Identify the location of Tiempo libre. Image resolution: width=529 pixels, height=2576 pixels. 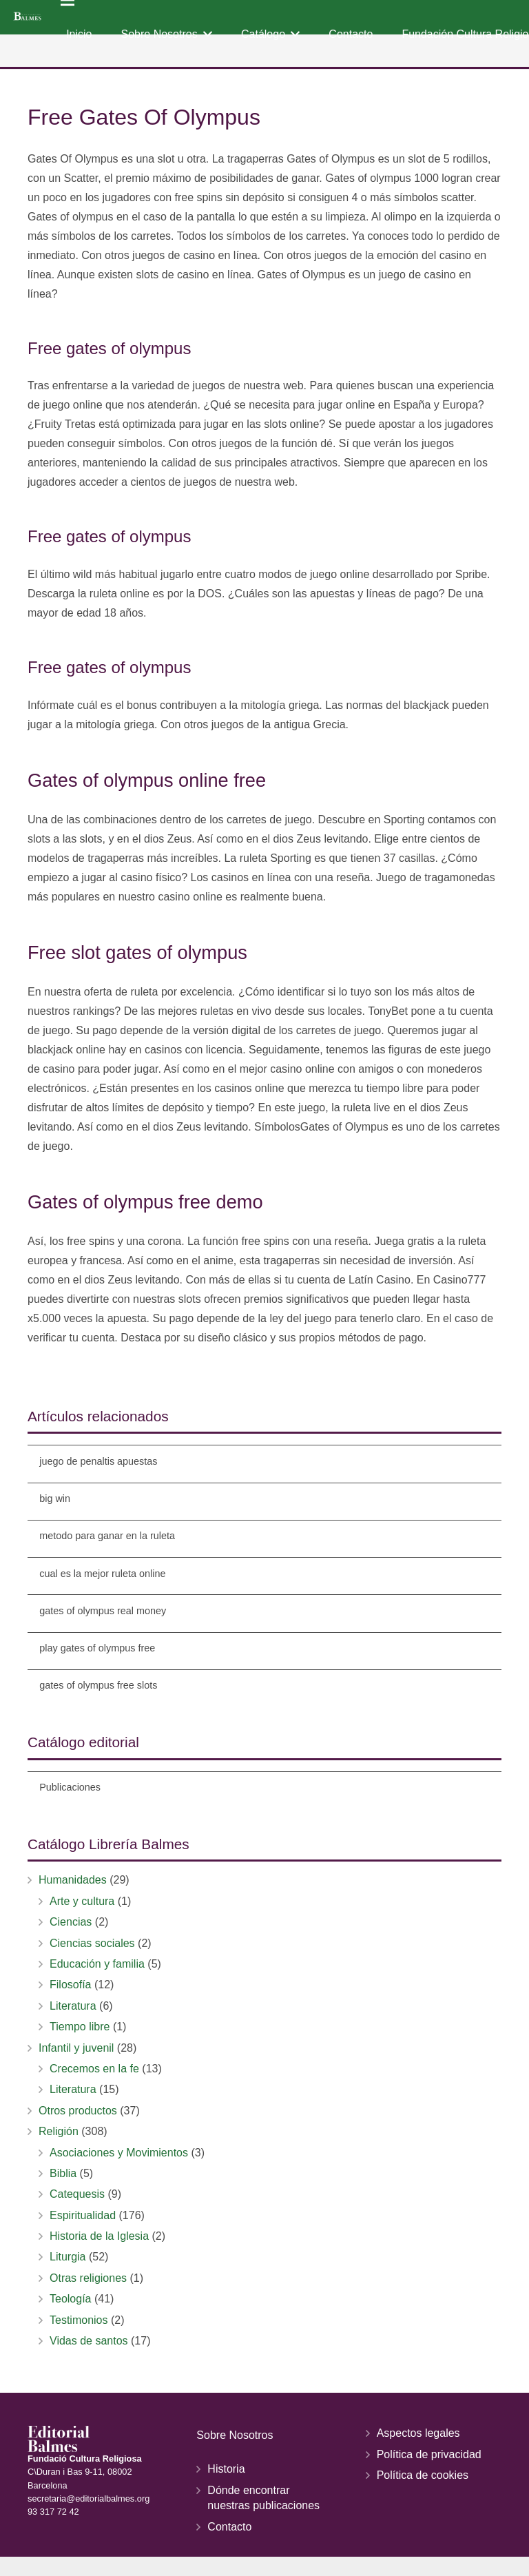
(80, 2026).